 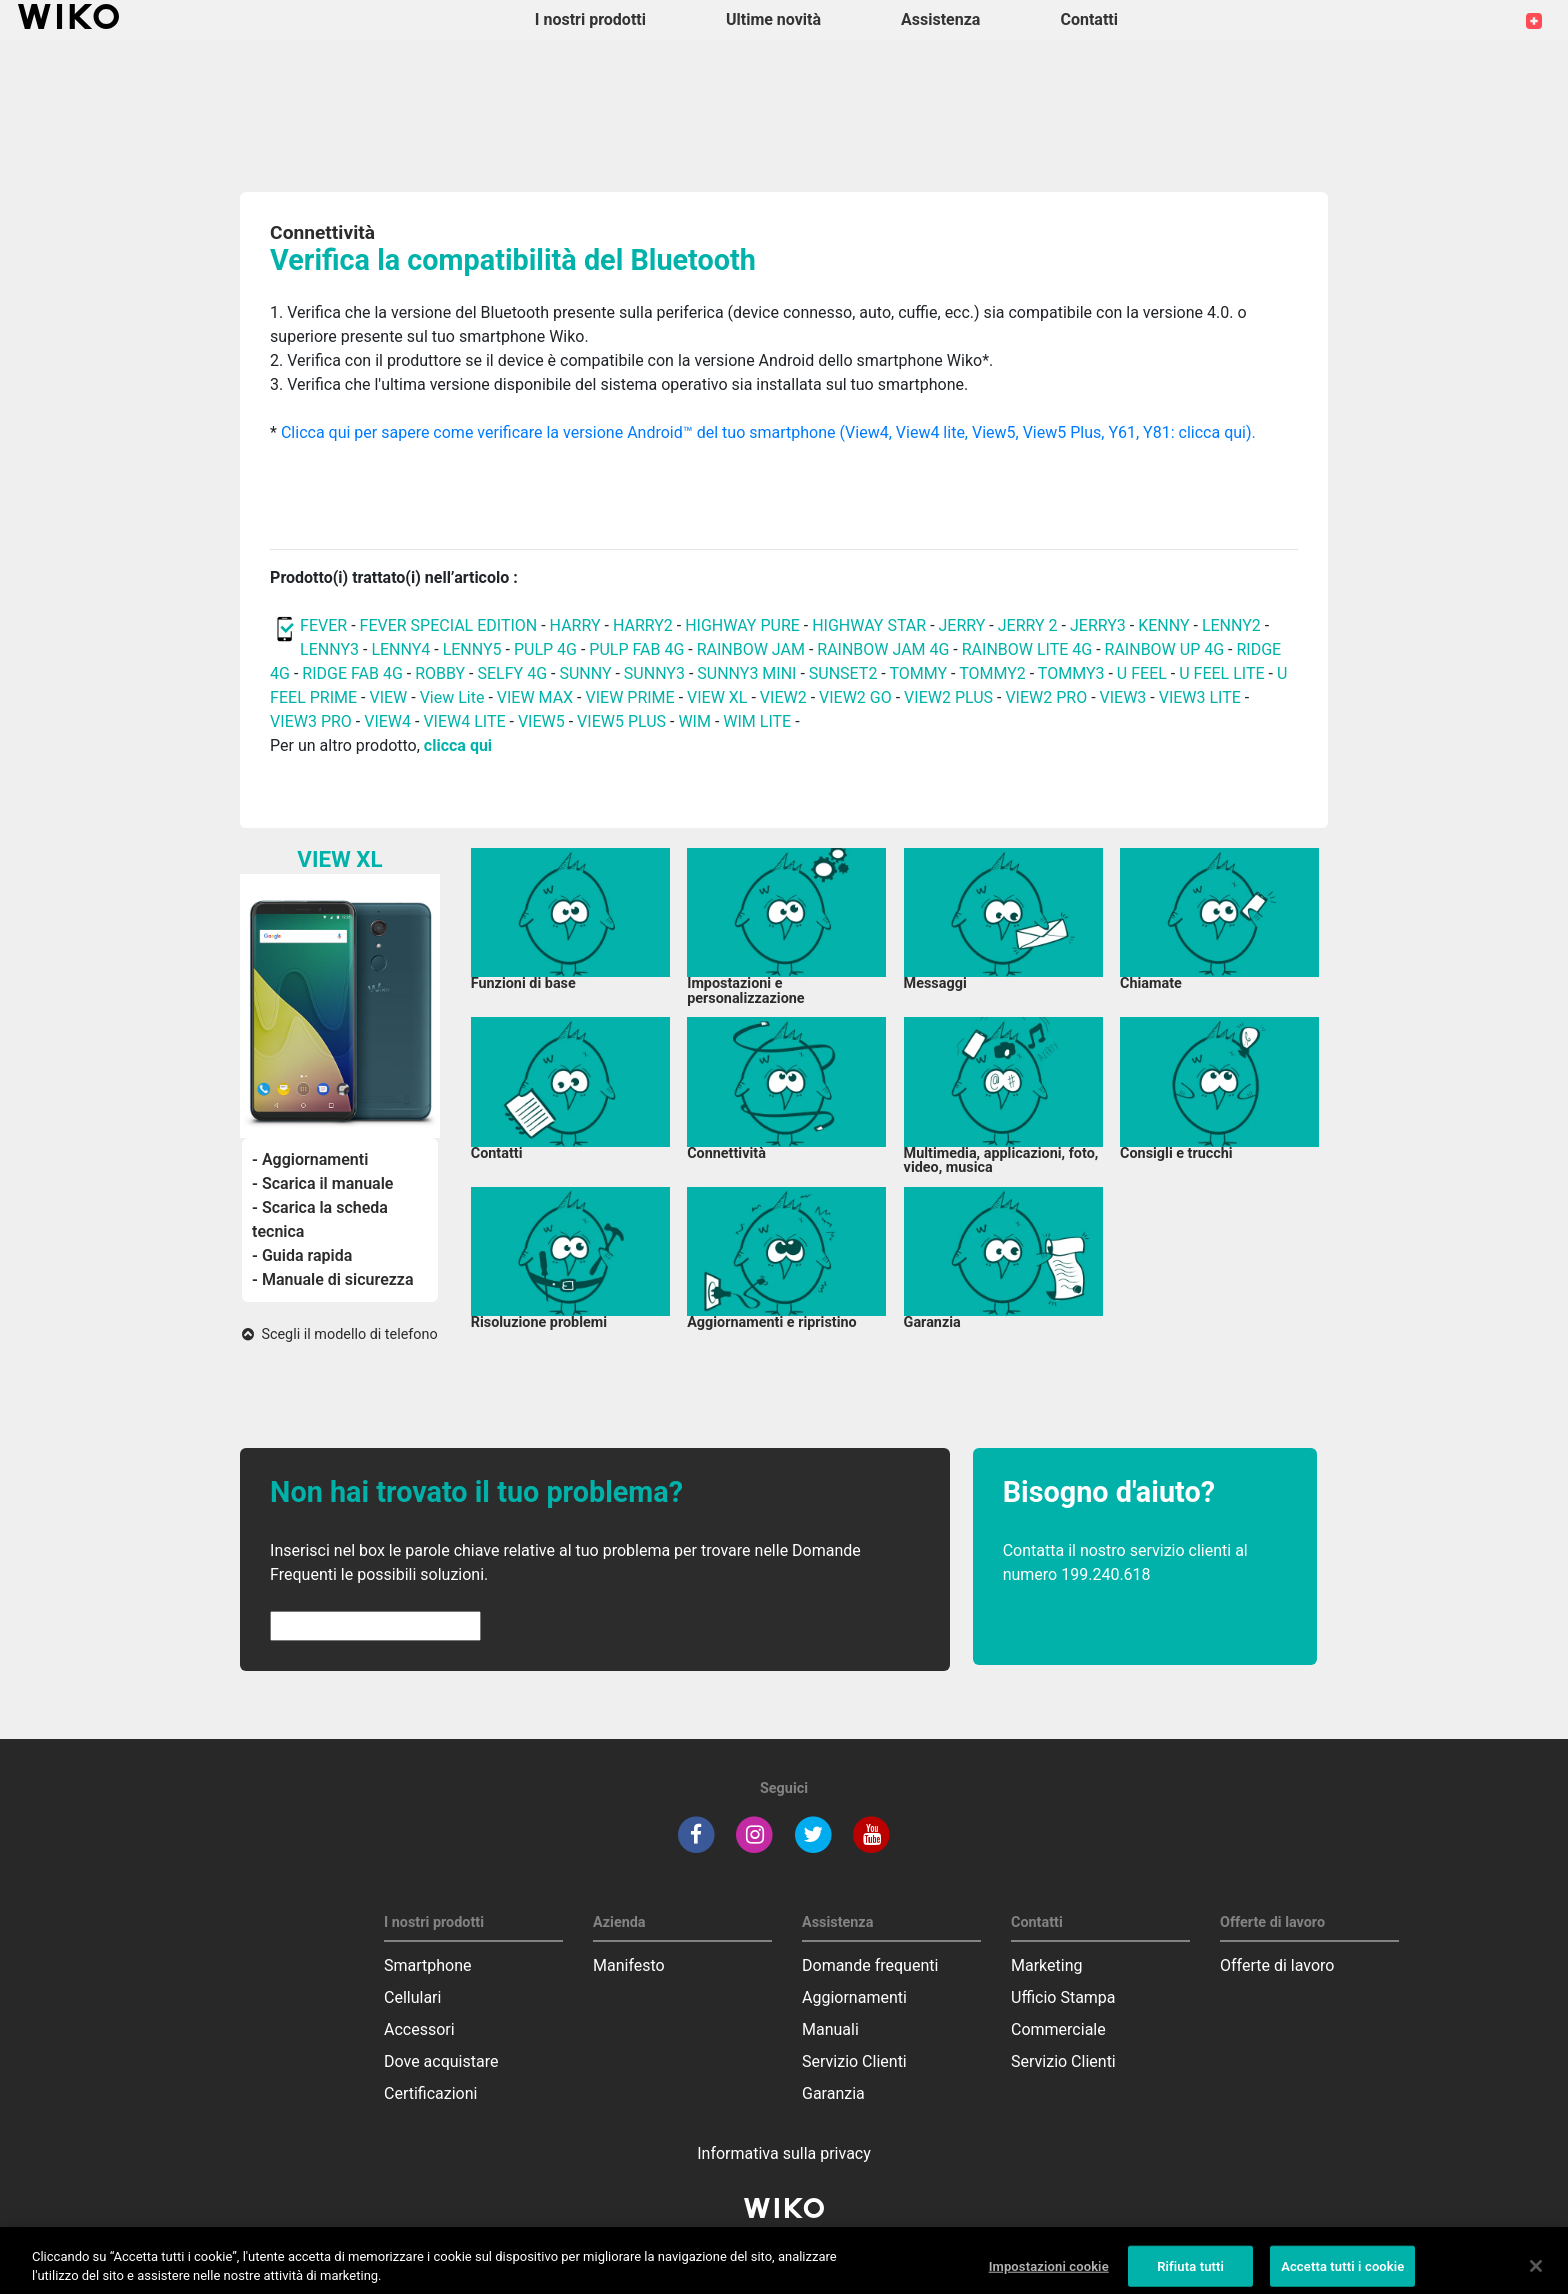 What do you see at coordinates (452, 697) in the screenshot?
I see `View Lite` at bounding box center [452, 697].